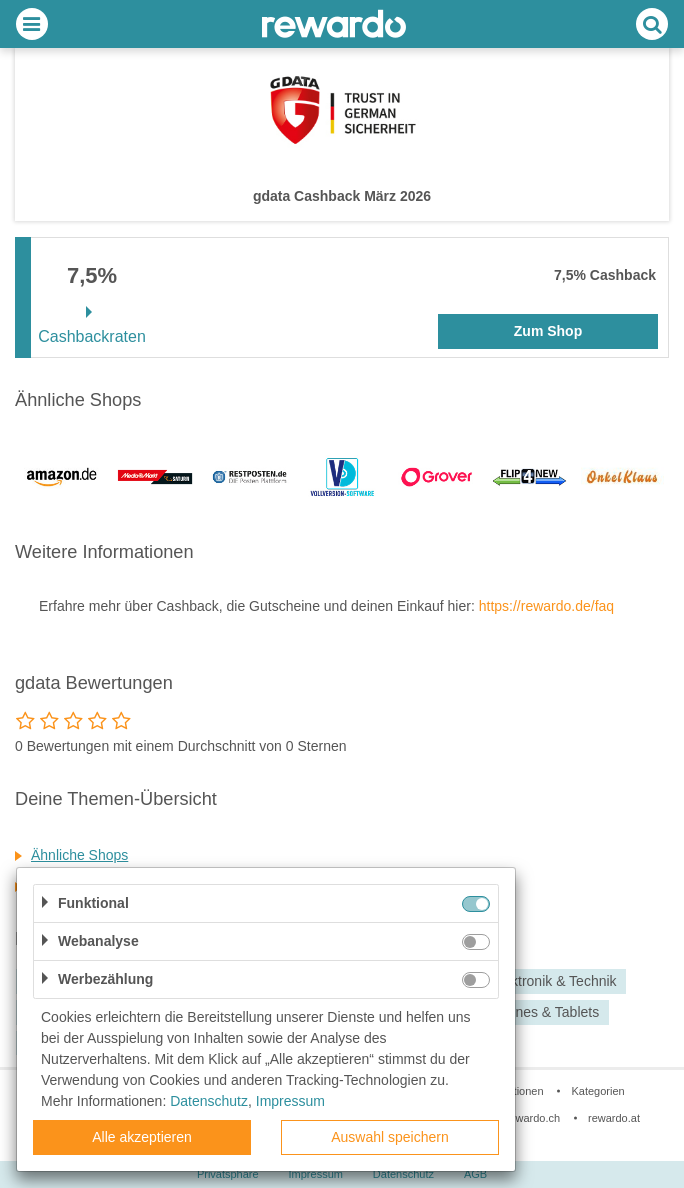 This screenshot has width=684, height=1188. What do you see at coordinates (228, 1174) in the screenshot?
I see `Privatsphäre` at bounding box center [228, 1174].